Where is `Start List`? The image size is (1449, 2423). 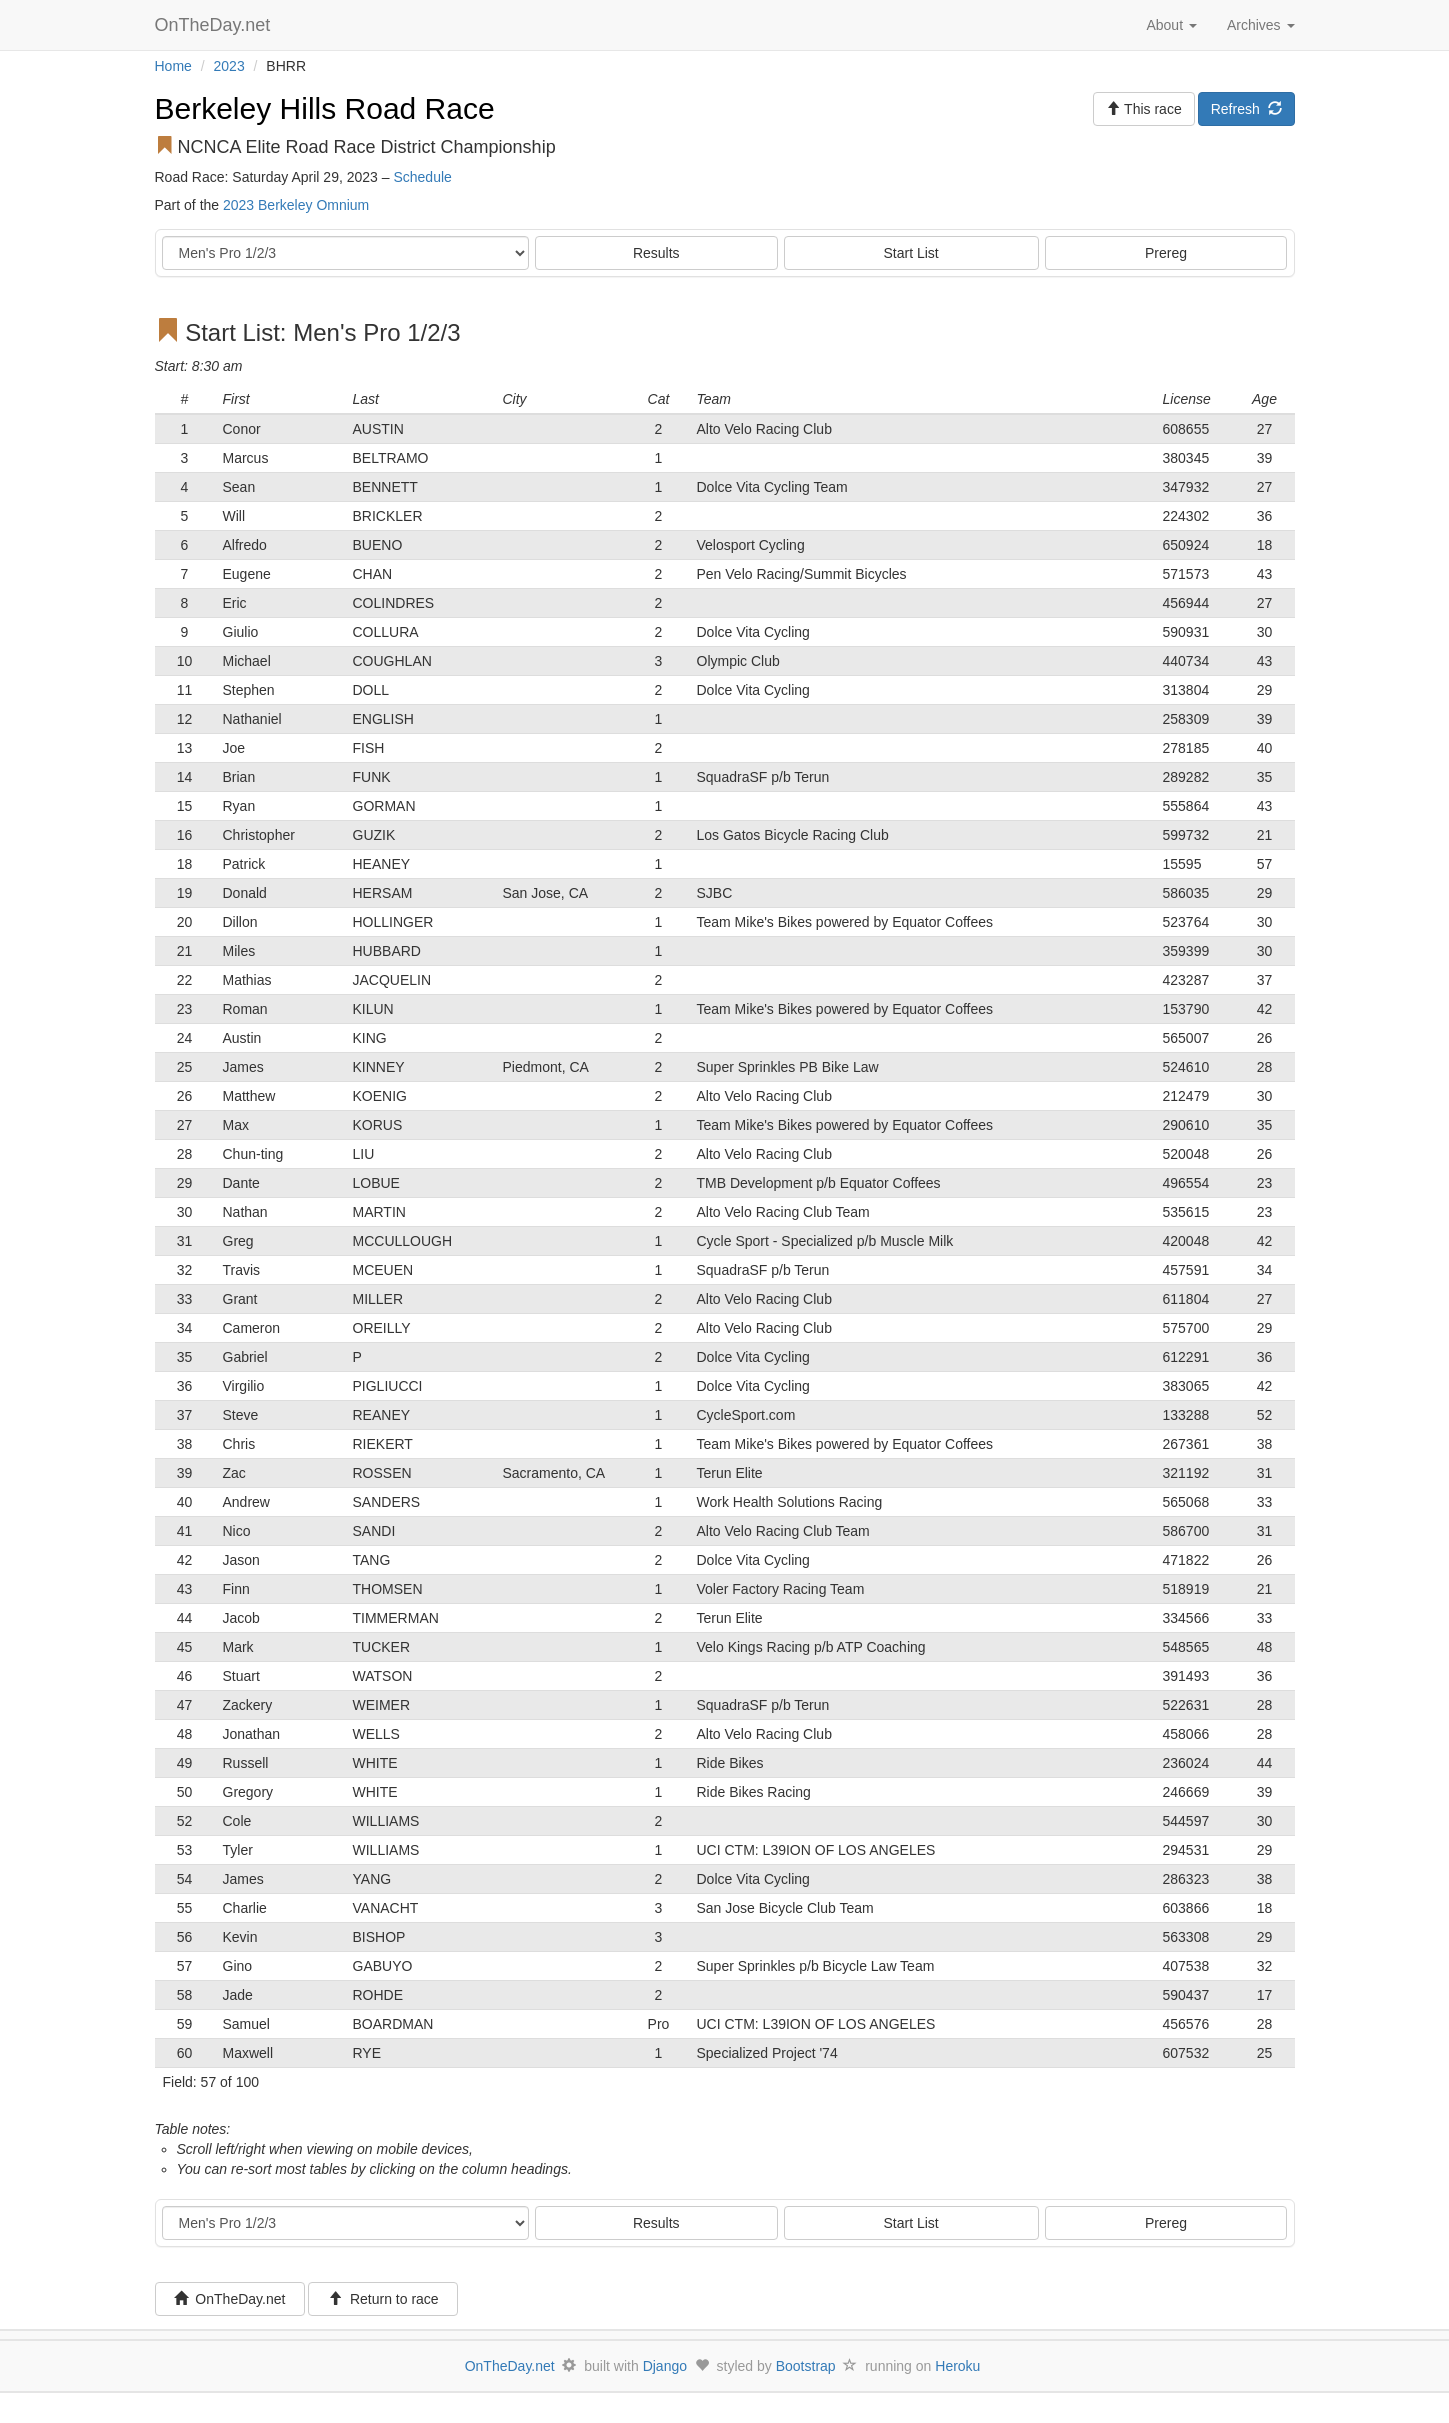 Start List is located at coordinates (911, 253).